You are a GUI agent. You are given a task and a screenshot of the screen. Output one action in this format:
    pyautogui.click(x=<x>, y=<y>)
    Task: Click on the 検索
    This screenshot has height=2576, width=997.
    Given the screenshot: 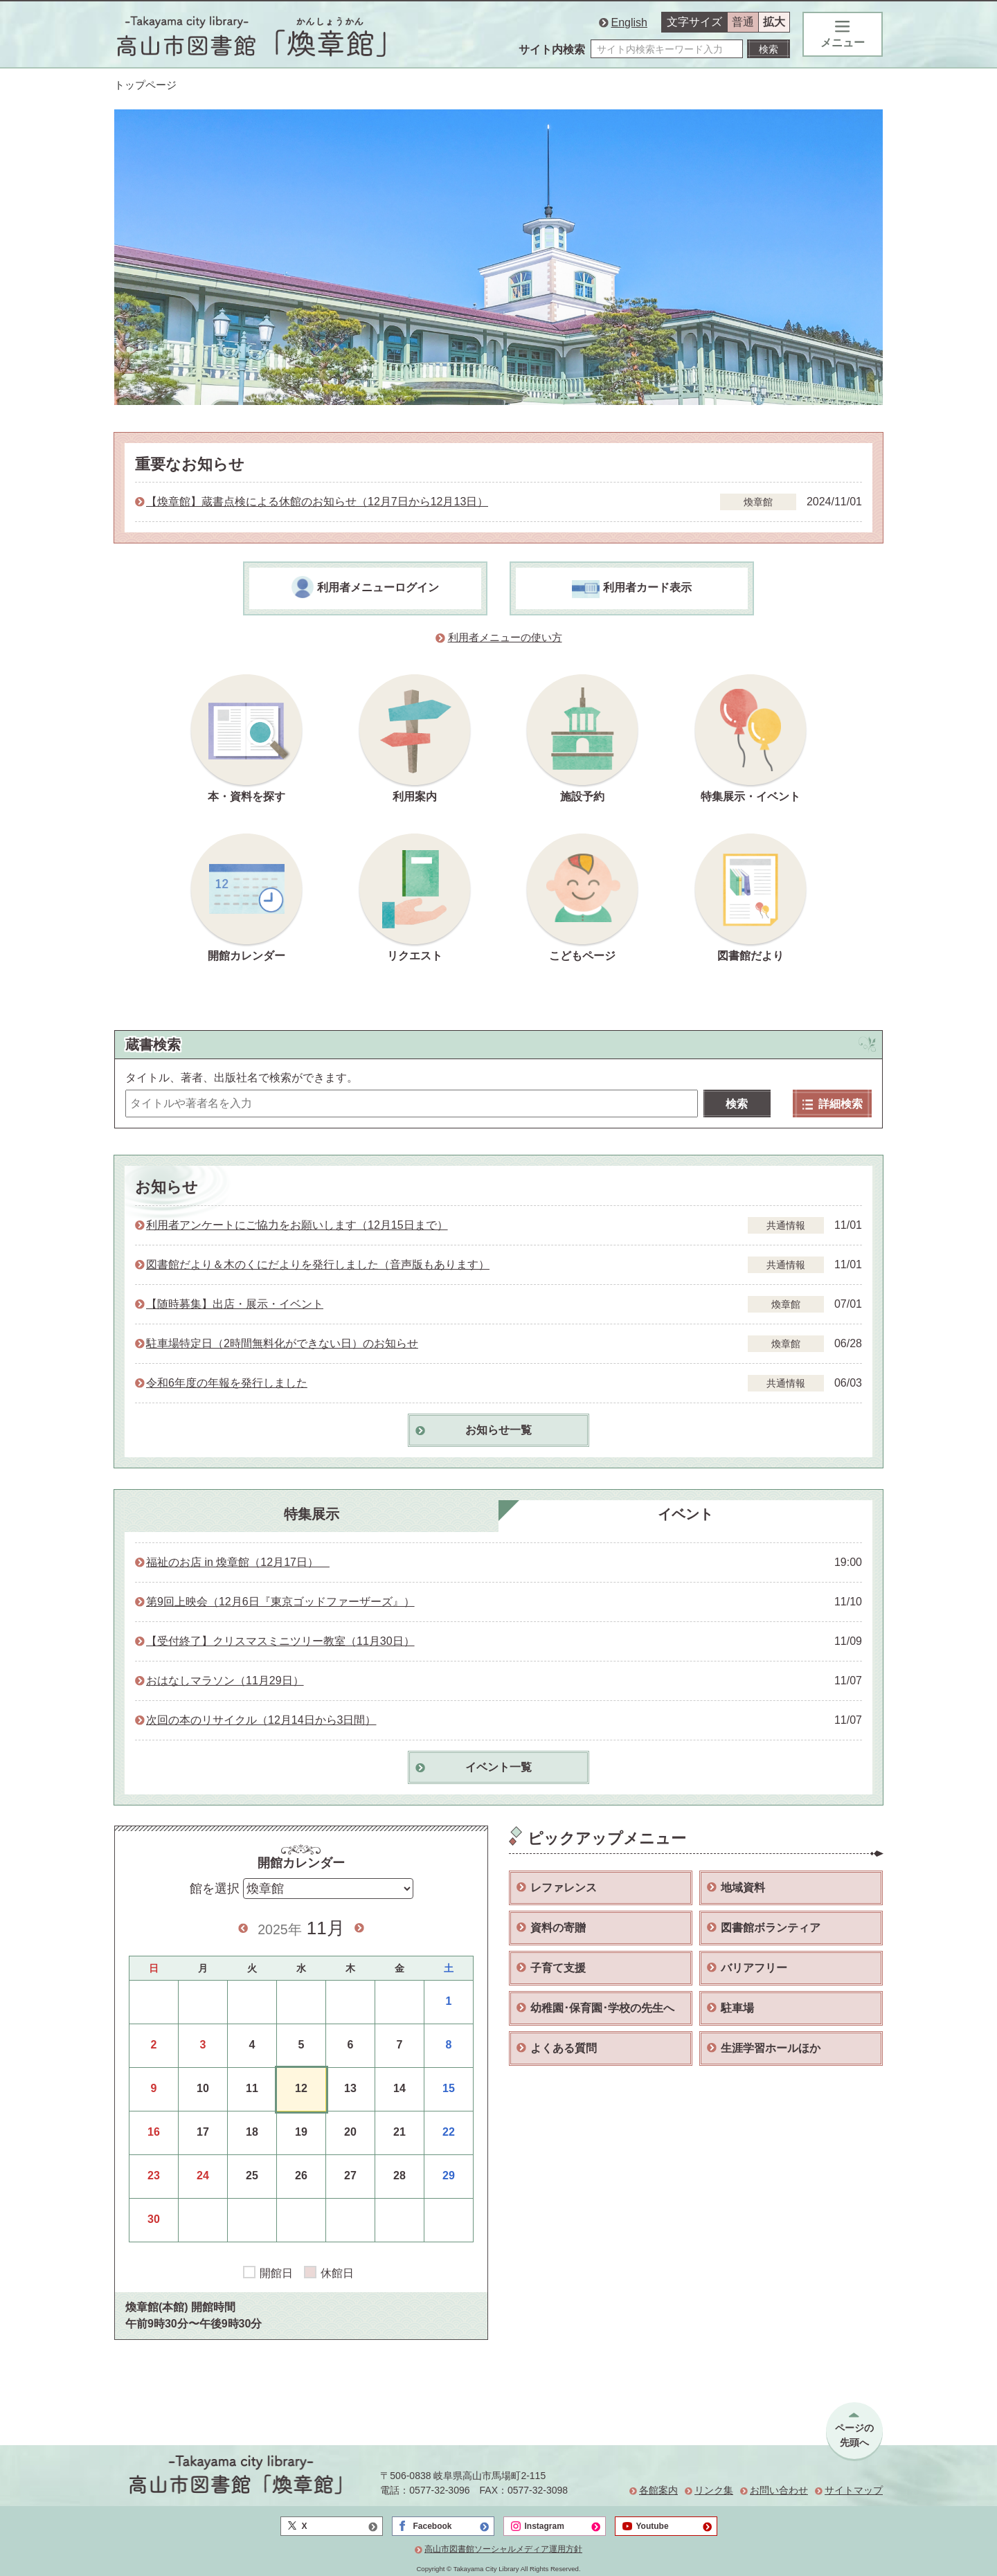 What is the action you would take?
    pyautogui.click(x=737, y=1104)
    